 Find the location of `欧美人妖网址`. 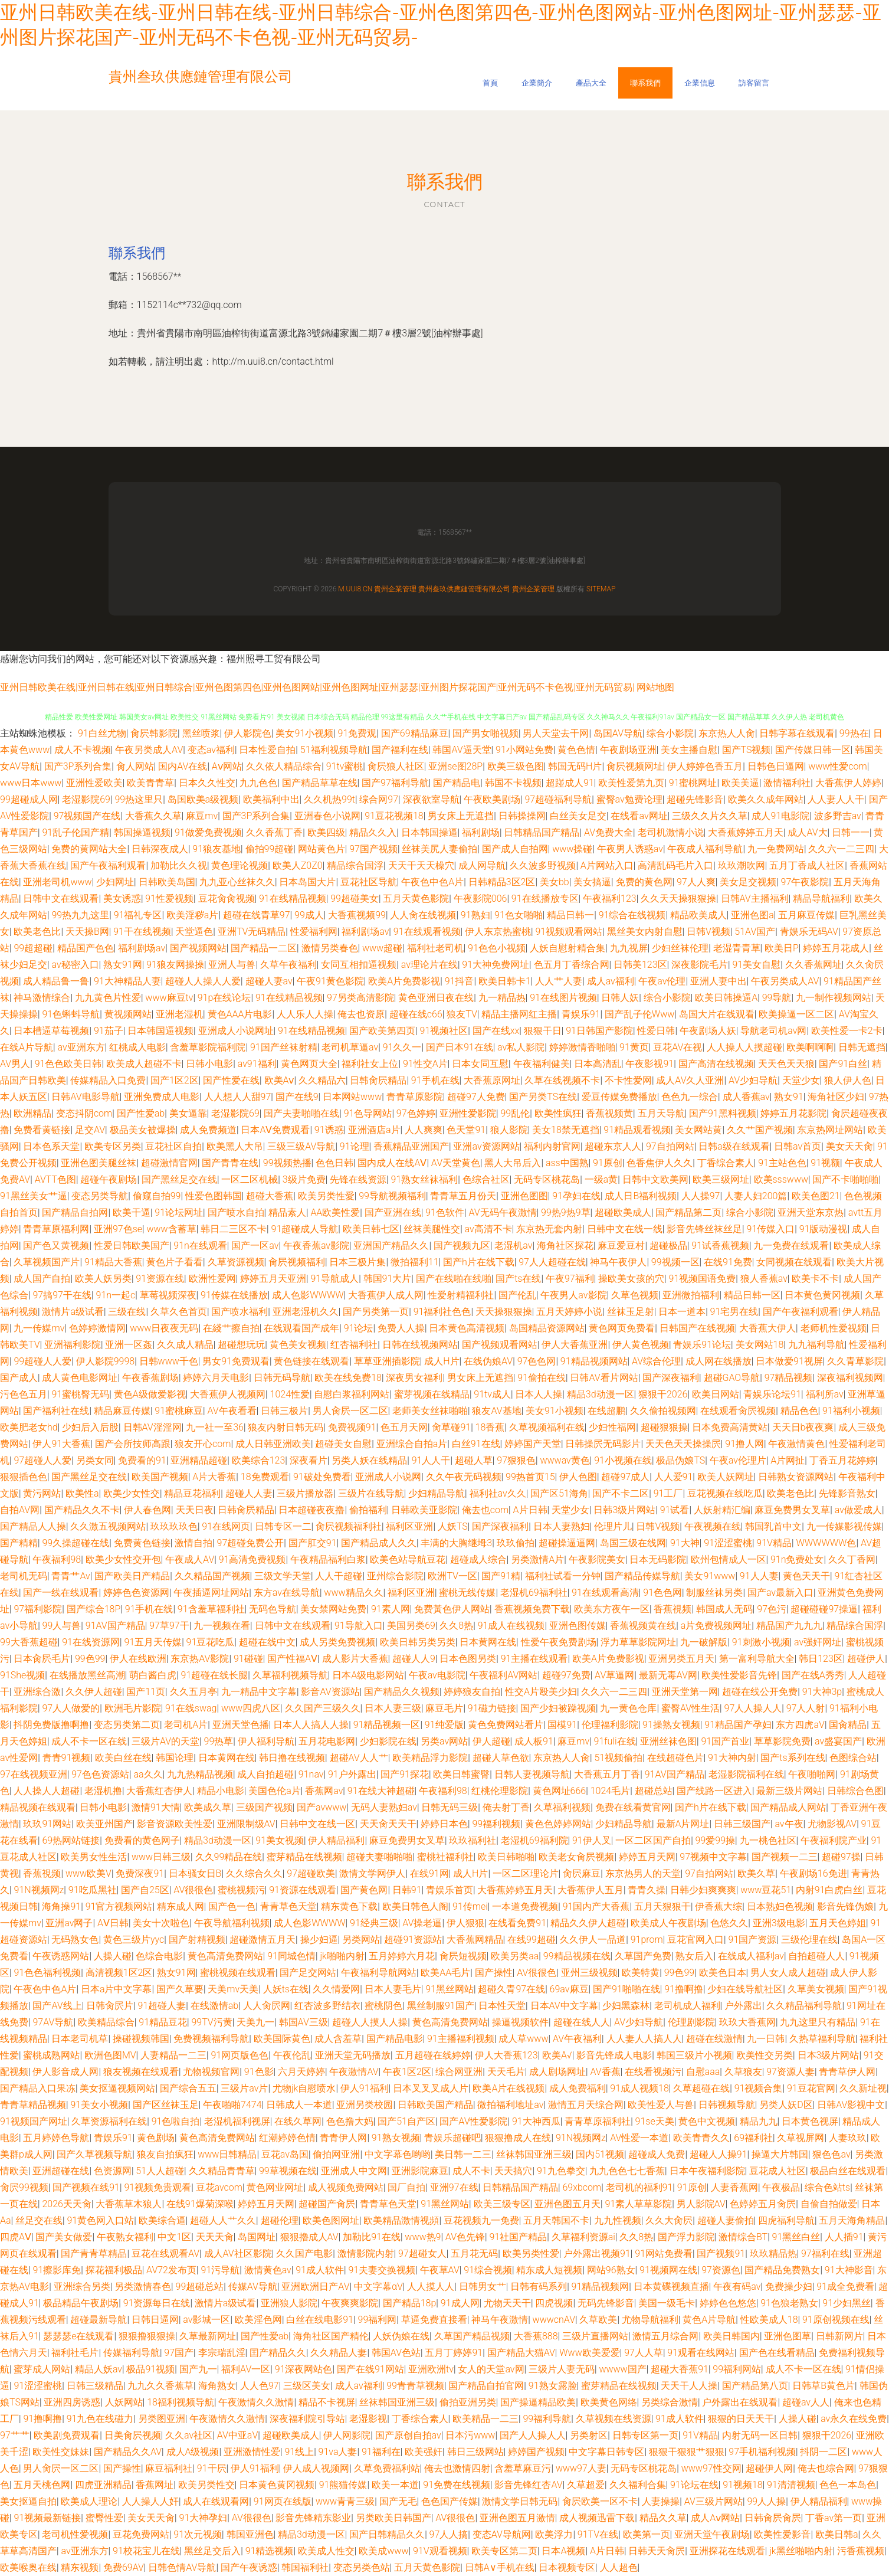

欧美人妖网址 is located at coordinates (725, 1476).